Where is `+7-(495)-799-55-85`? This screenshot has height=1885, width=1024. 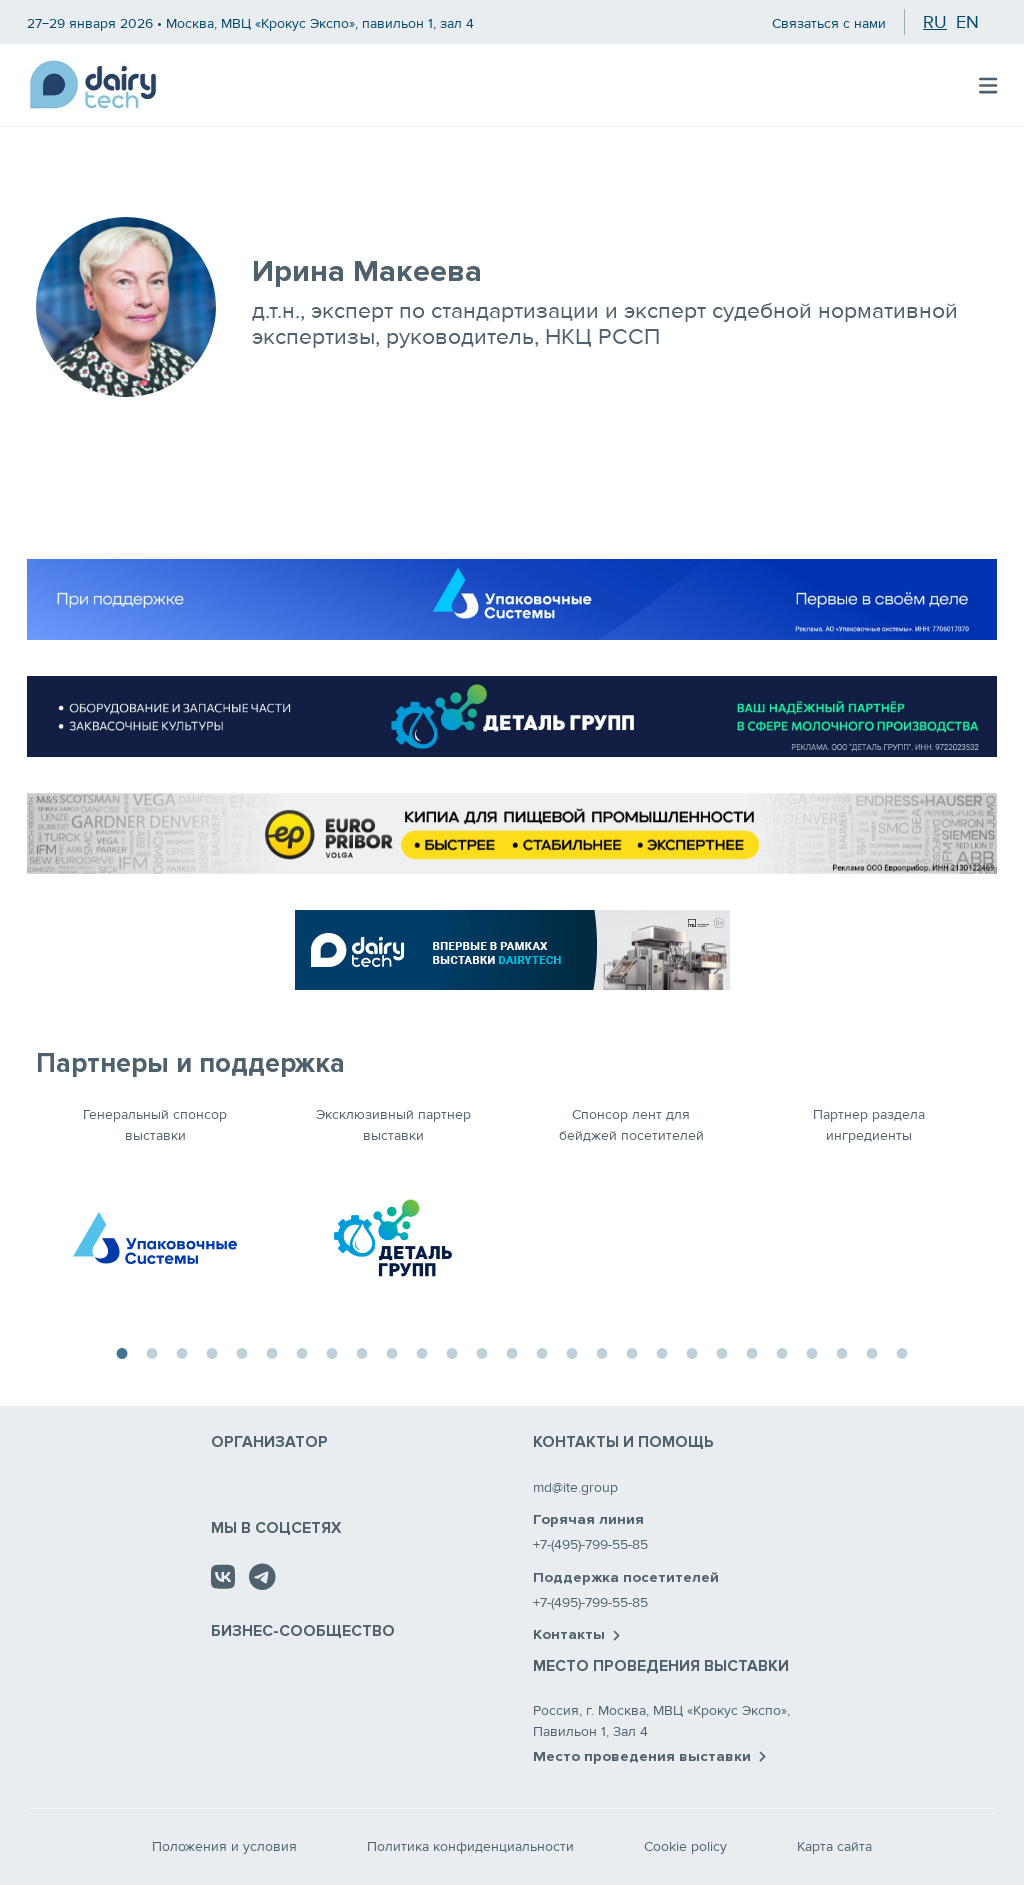
+7-(495)-799-55-85 is located at coordinates (590, 1544).